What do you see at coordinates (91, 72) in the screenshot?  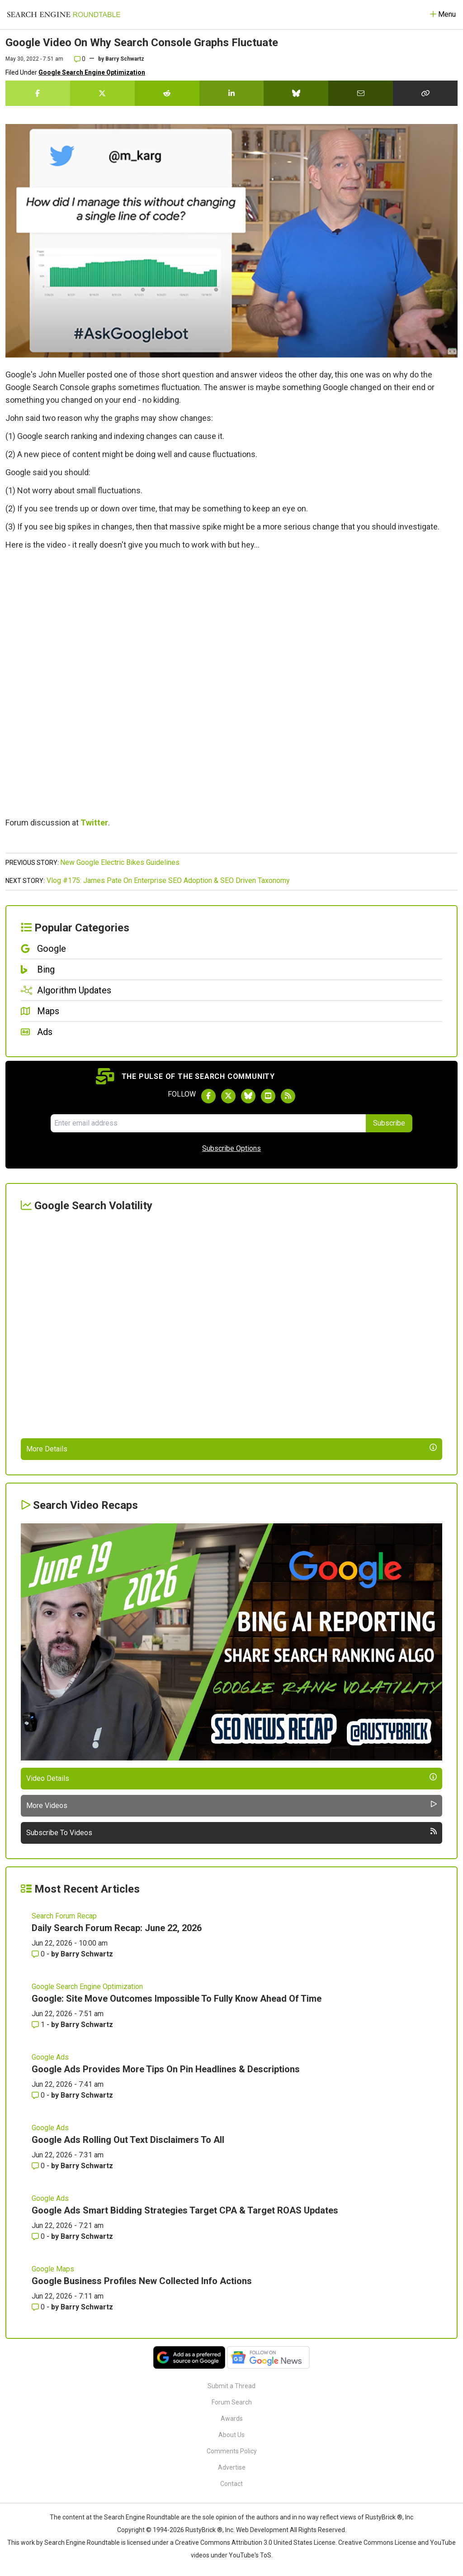 I see `Google Search Engine Optimization` at bounding box center [91, 72].